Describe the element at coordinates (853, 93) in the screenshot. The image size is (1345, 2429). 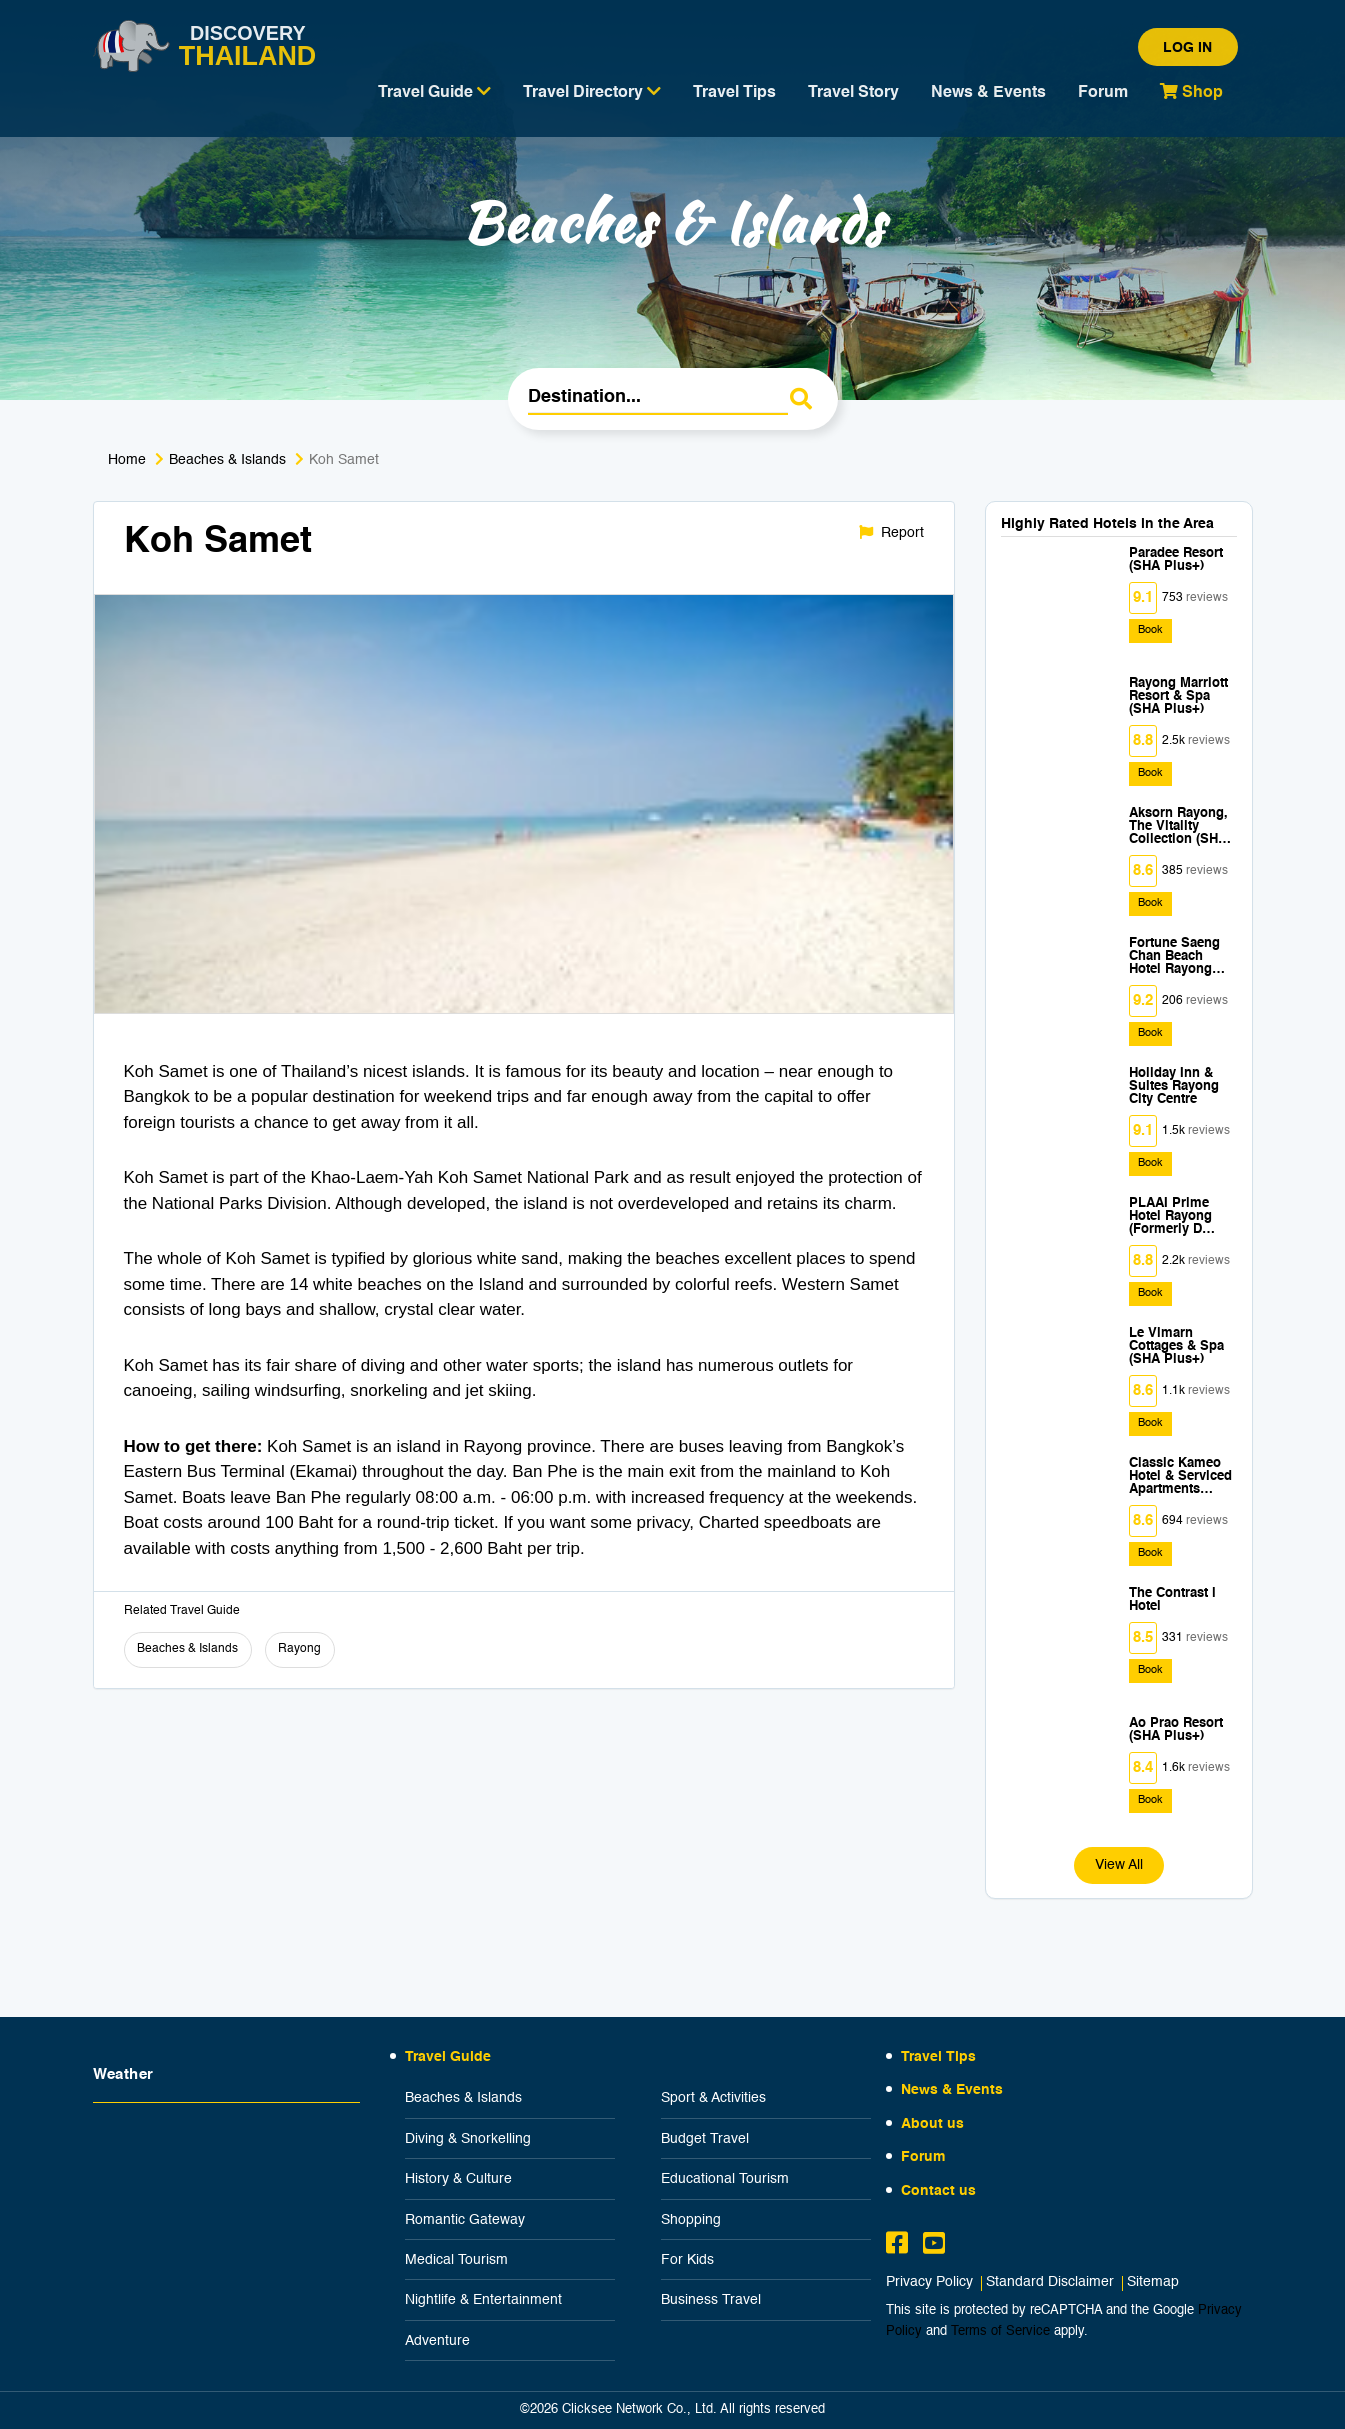
I see `Travel Story` at that location.